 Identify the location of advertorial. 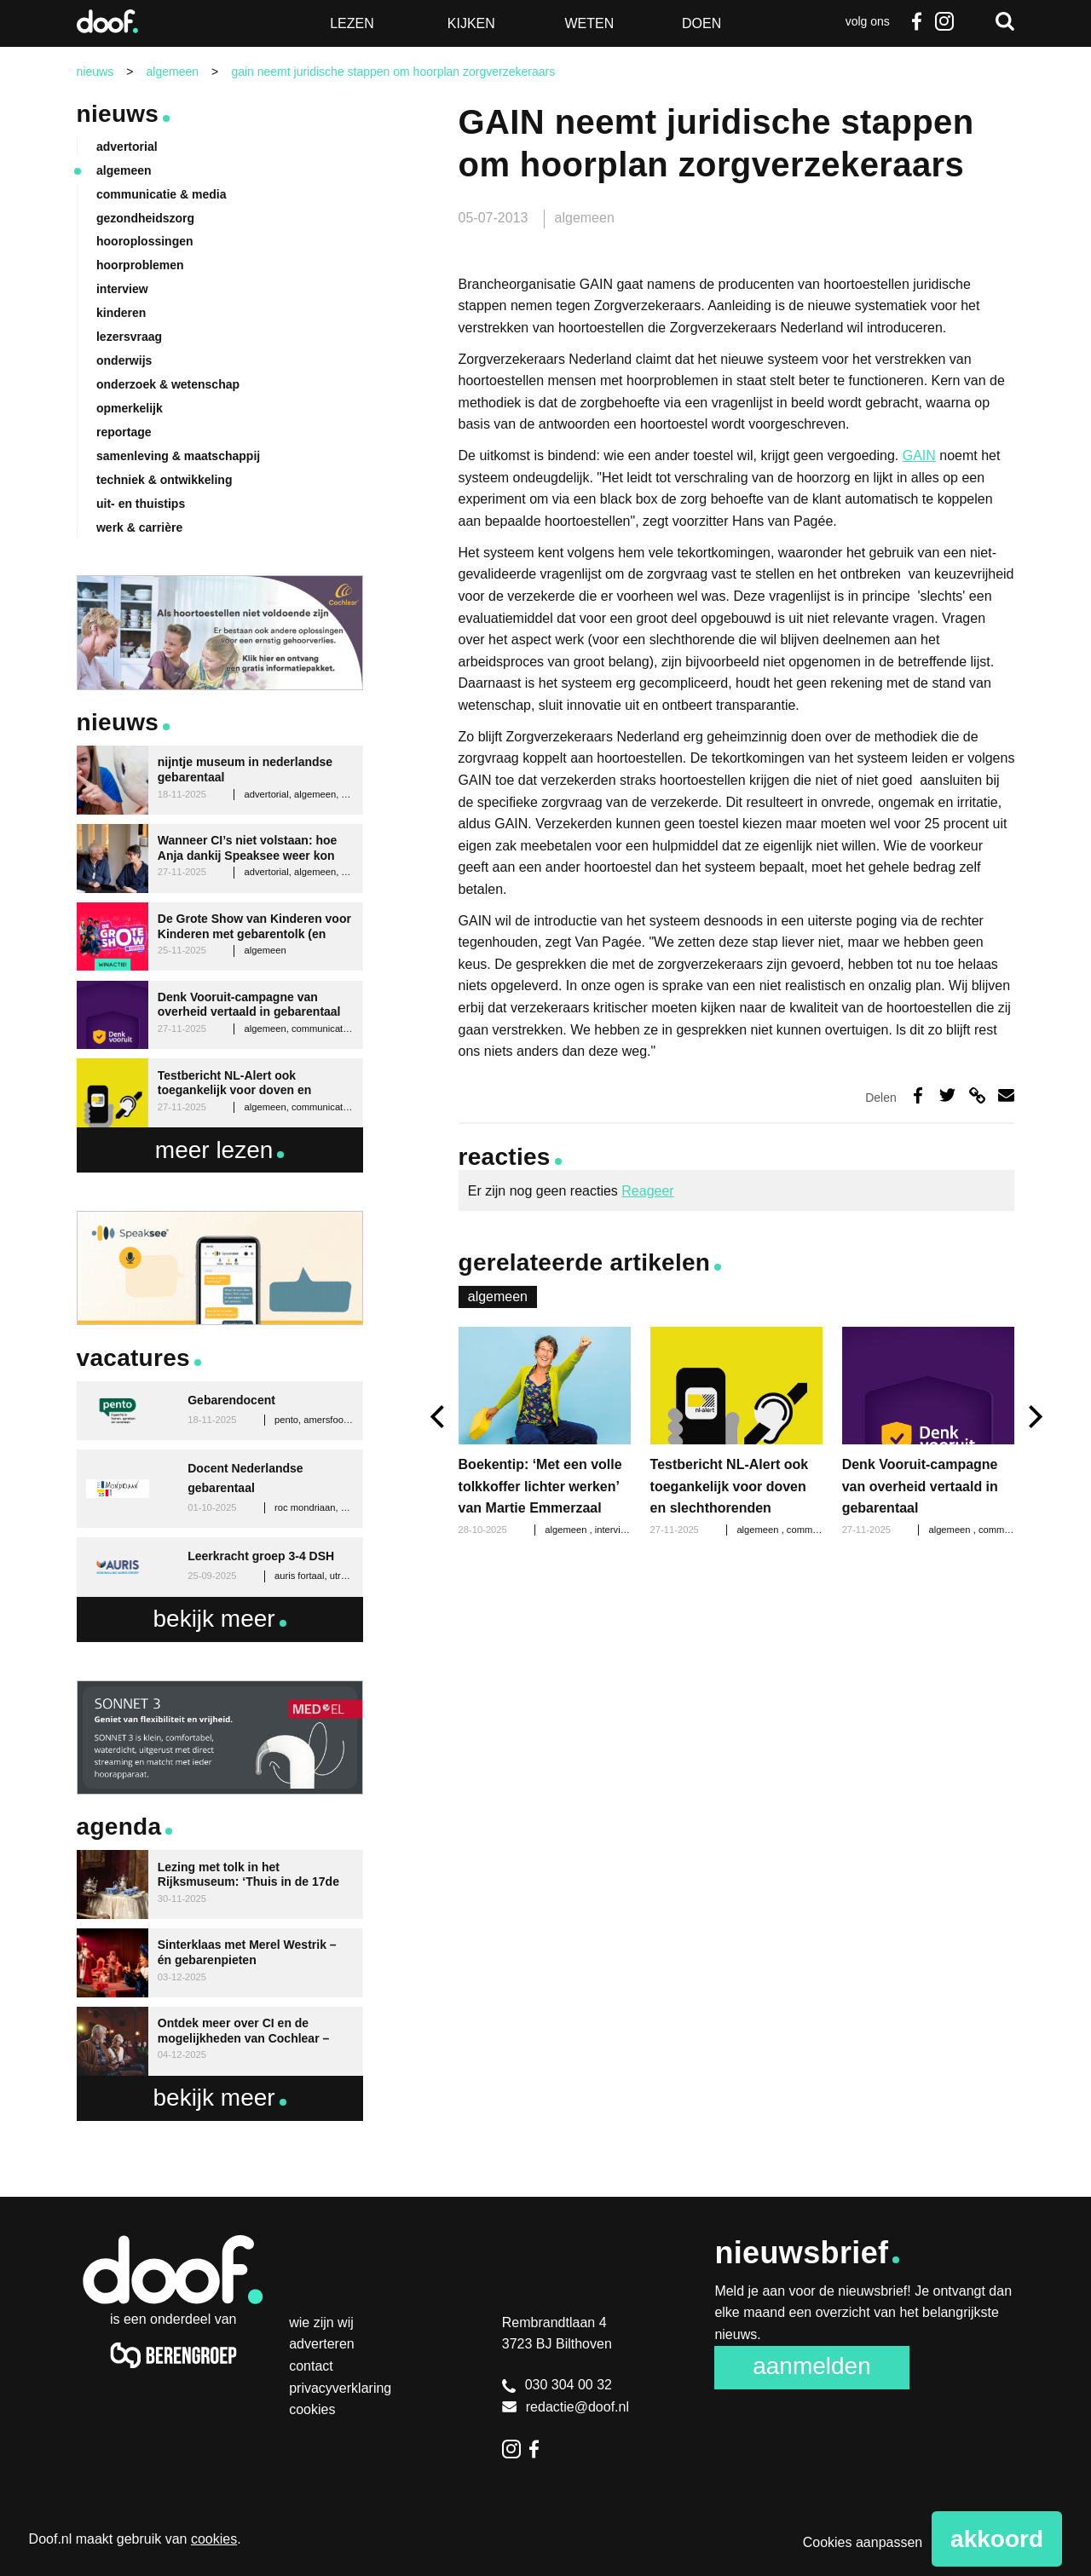
(127, 146).